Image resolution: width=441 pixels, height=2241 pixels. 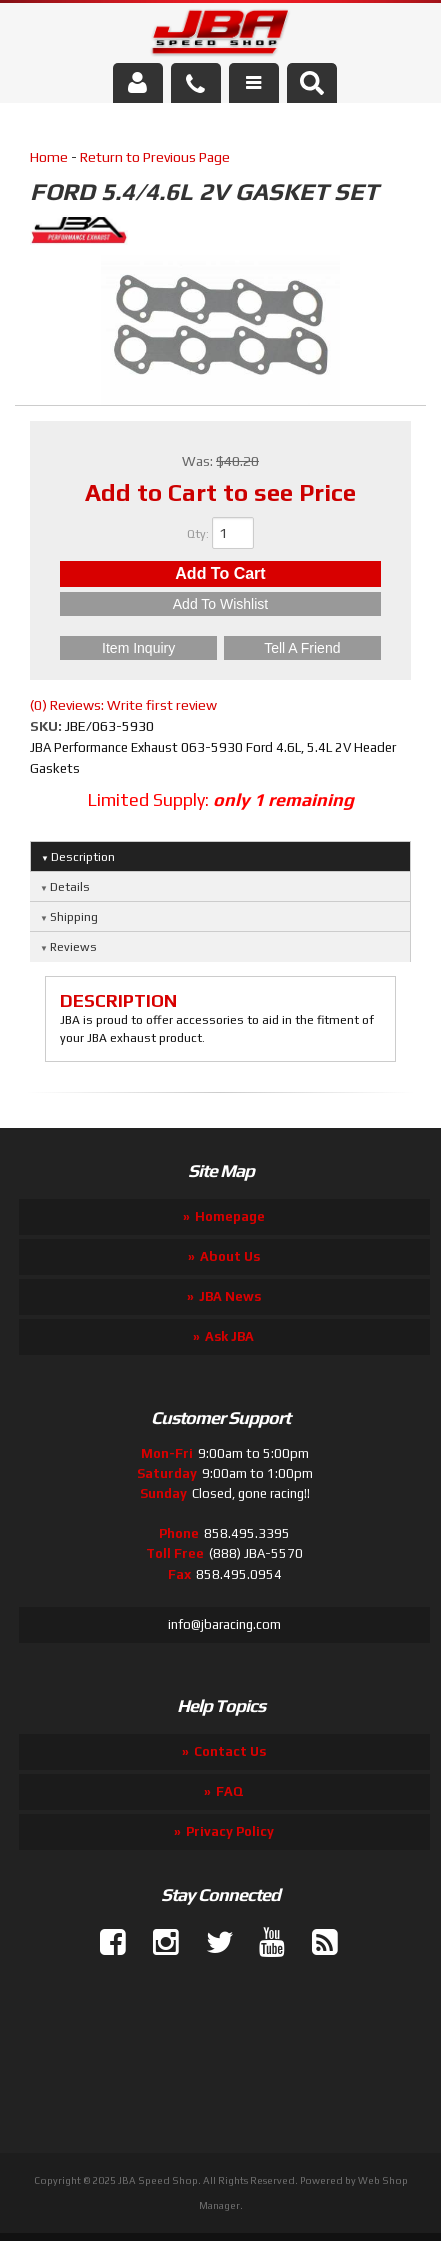 I want to click on info@jbaracing.com, so click(x=224, y=1624).